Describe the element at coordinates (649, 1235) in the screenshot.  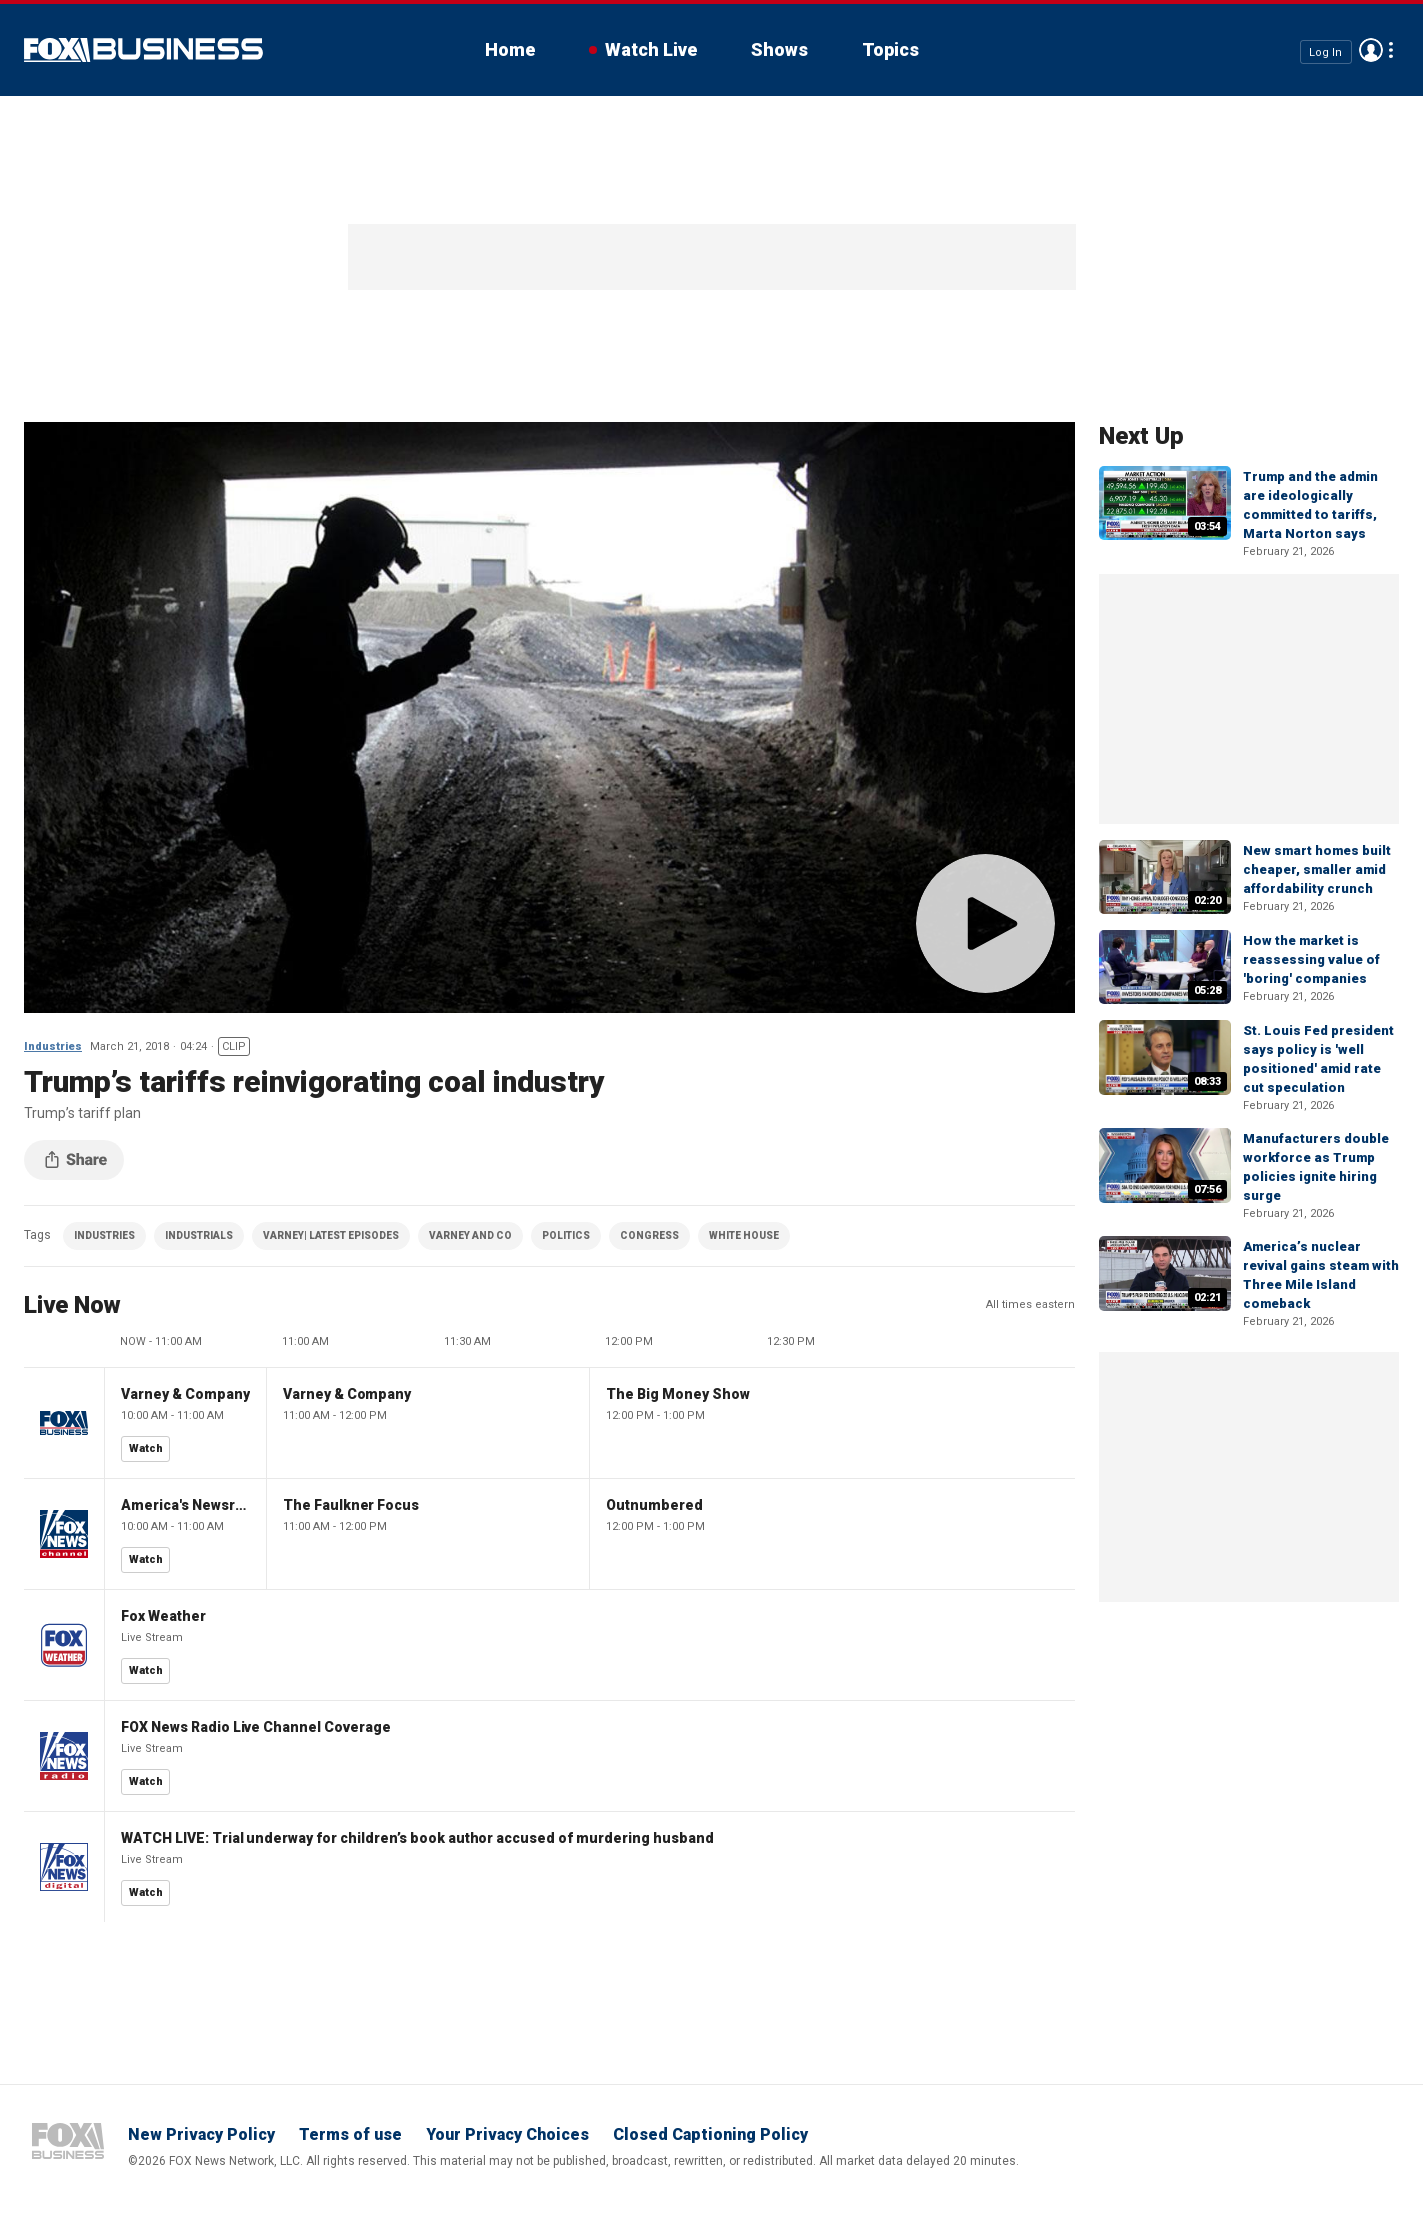
I see `CONGRESS` at that location.